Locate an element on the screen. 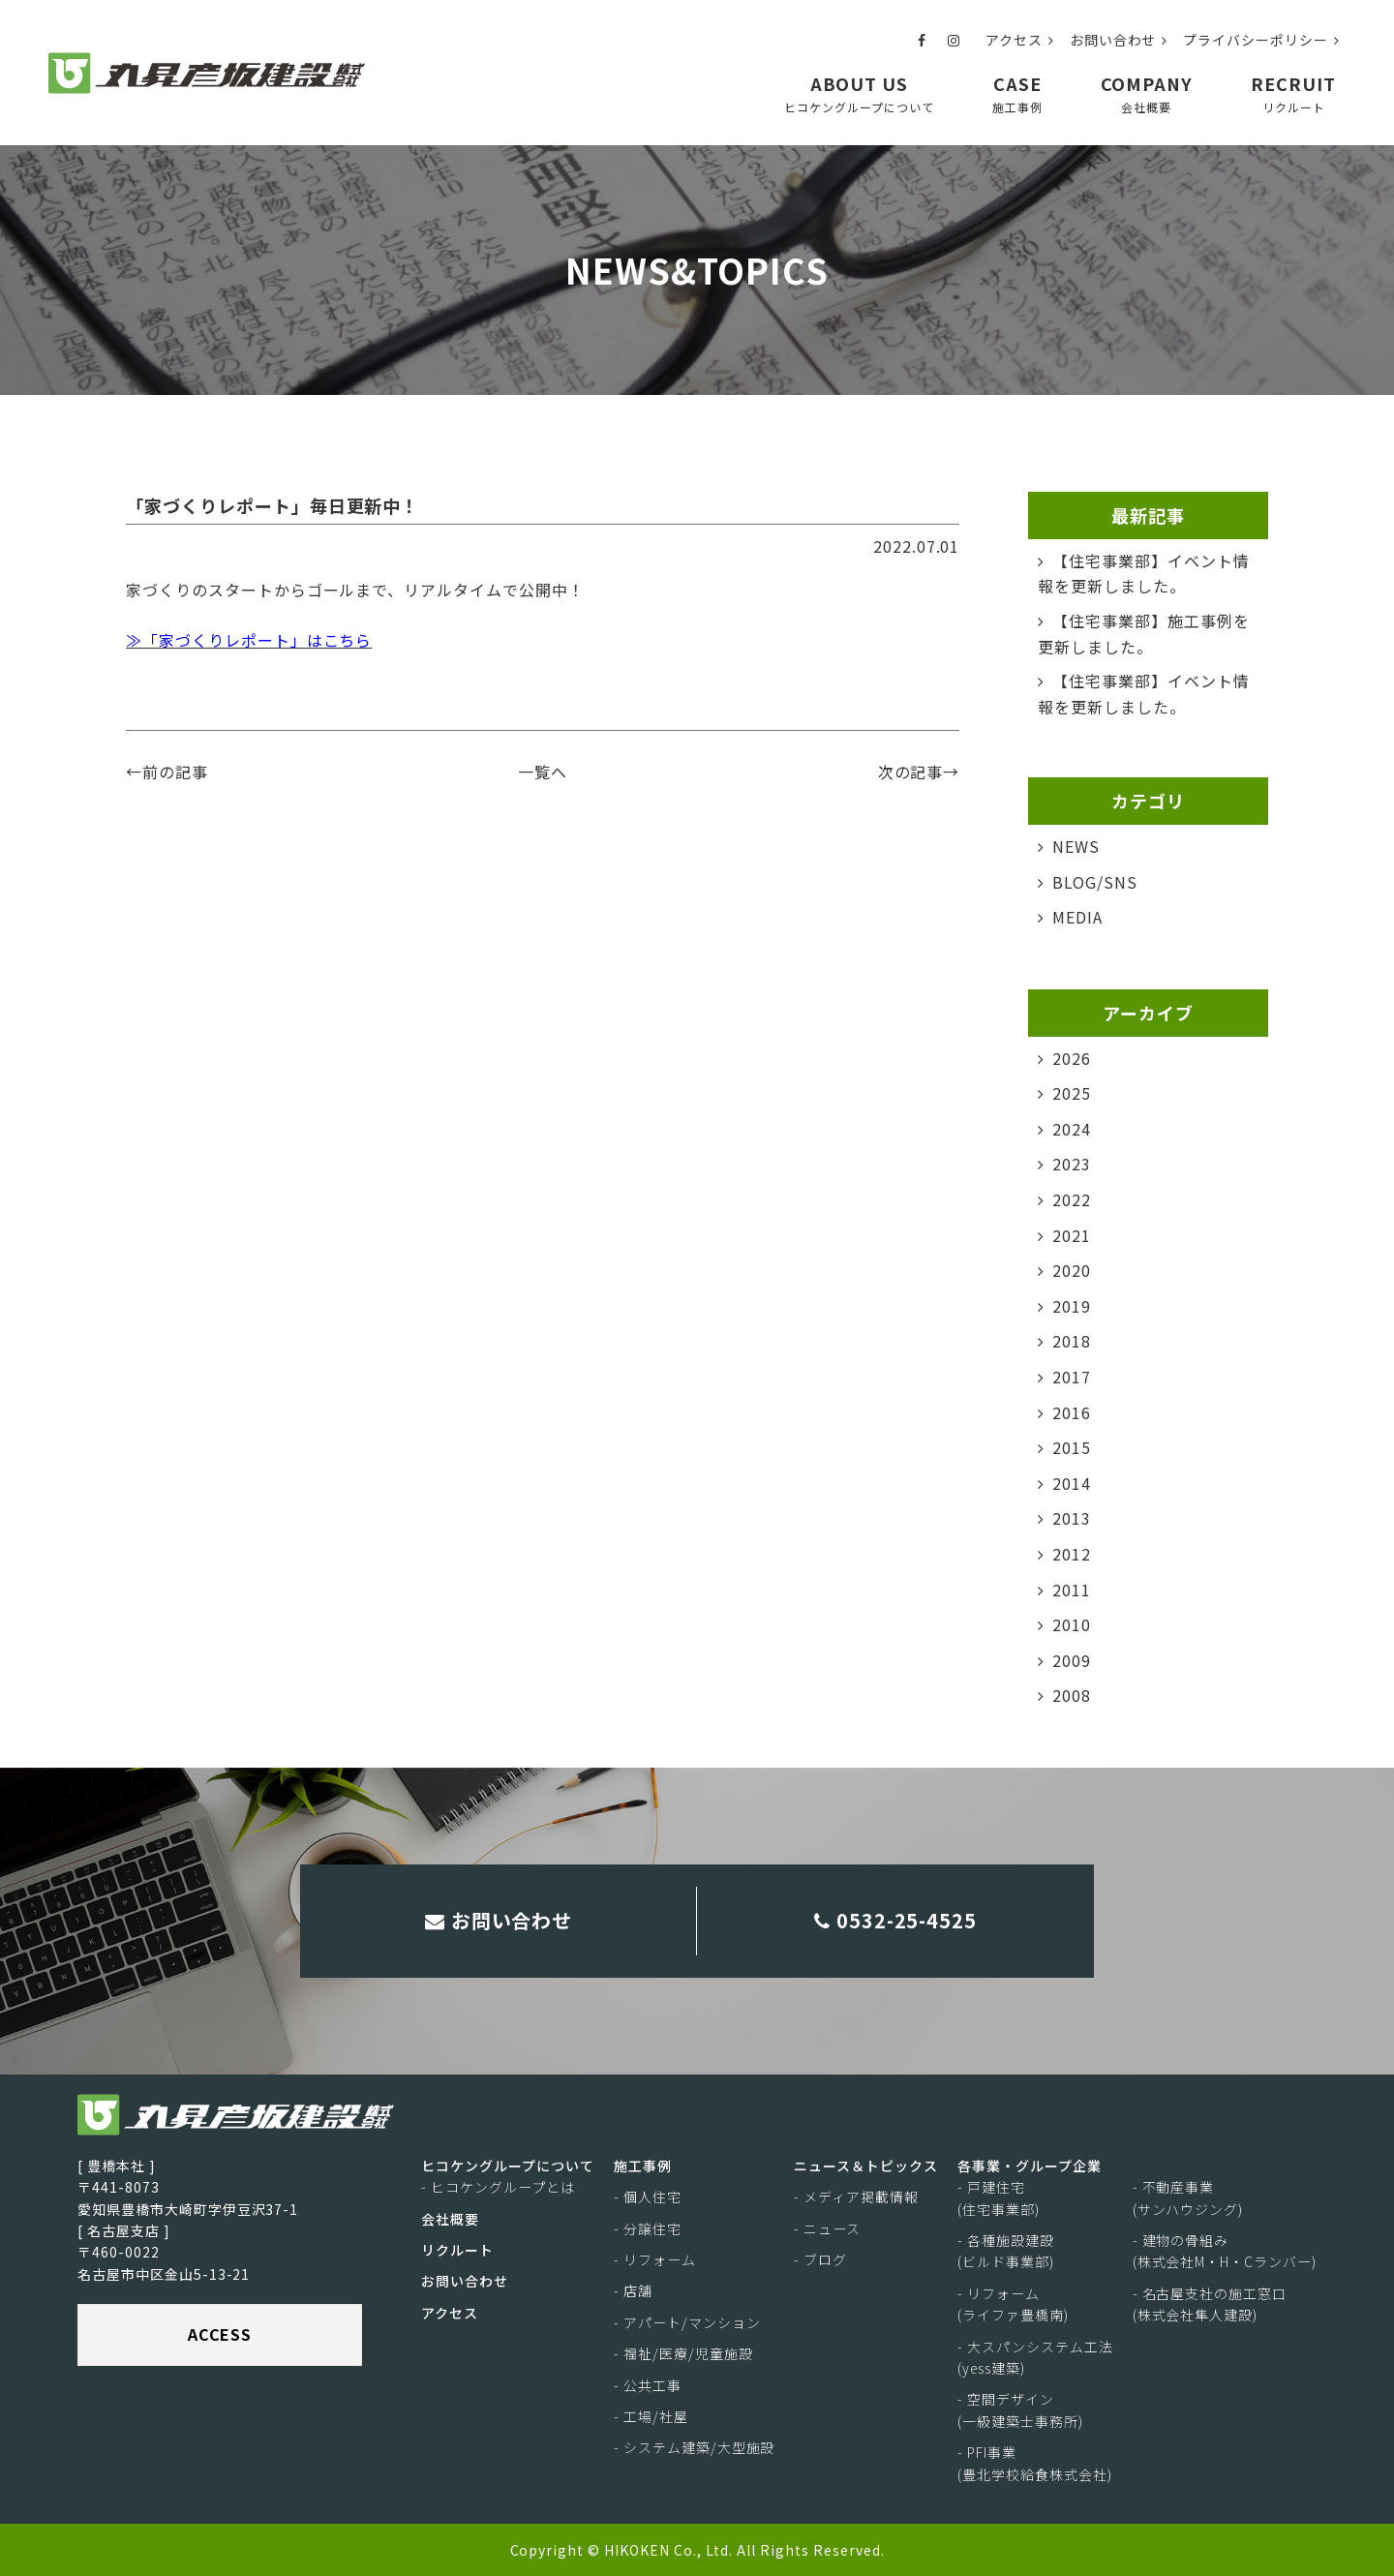 The image size is (1394, 2576). 2010 is located at coordinates (1071, 1624).